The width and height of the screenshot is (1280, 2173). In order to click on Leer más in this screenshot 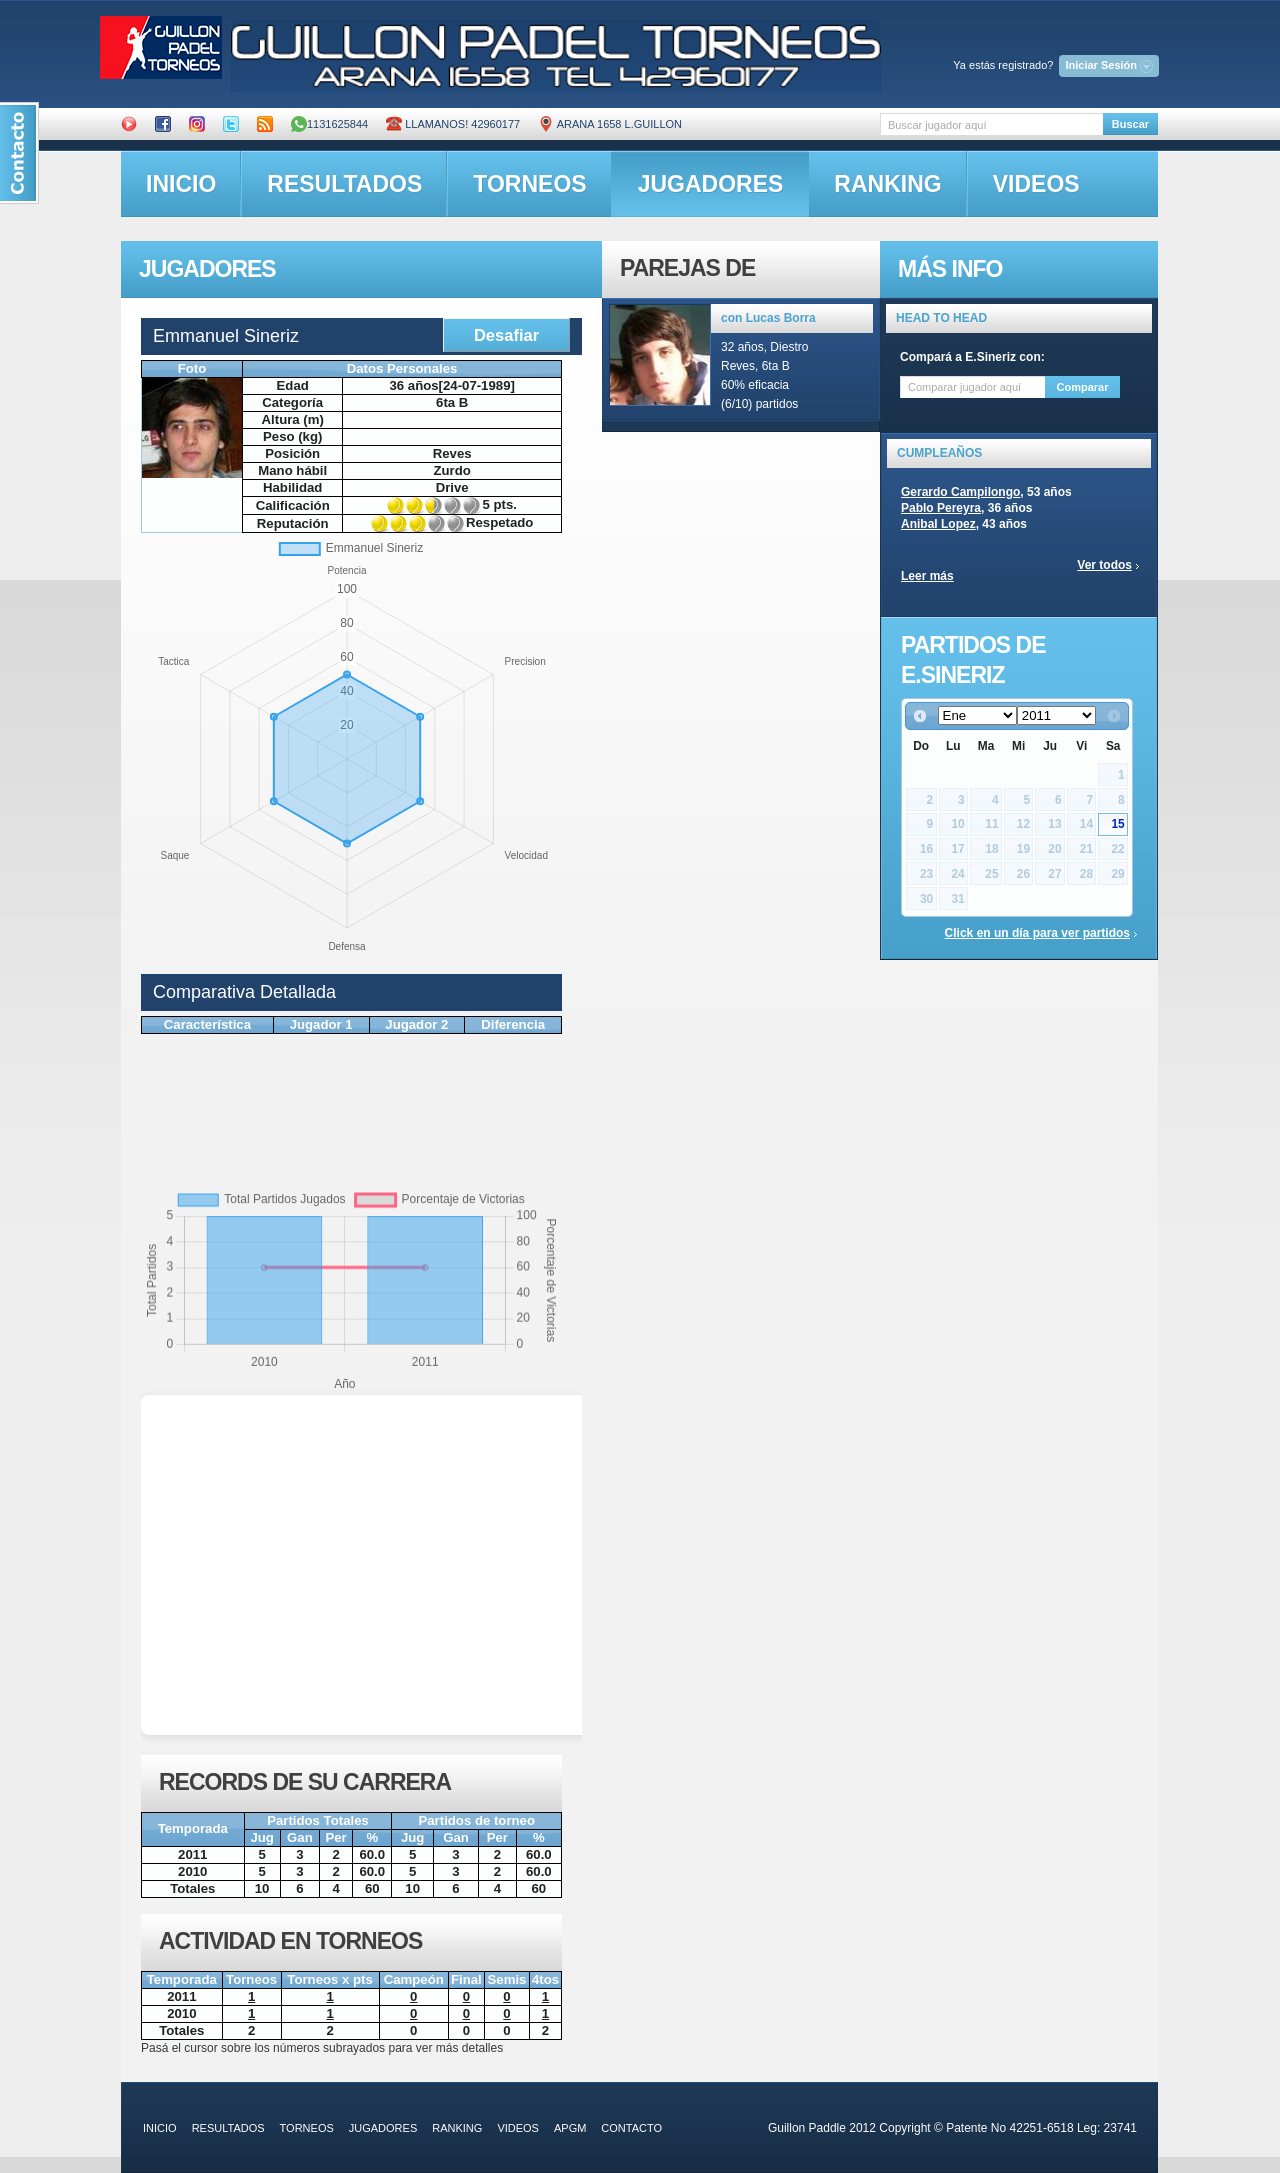, I will do `click(927, 576)`.